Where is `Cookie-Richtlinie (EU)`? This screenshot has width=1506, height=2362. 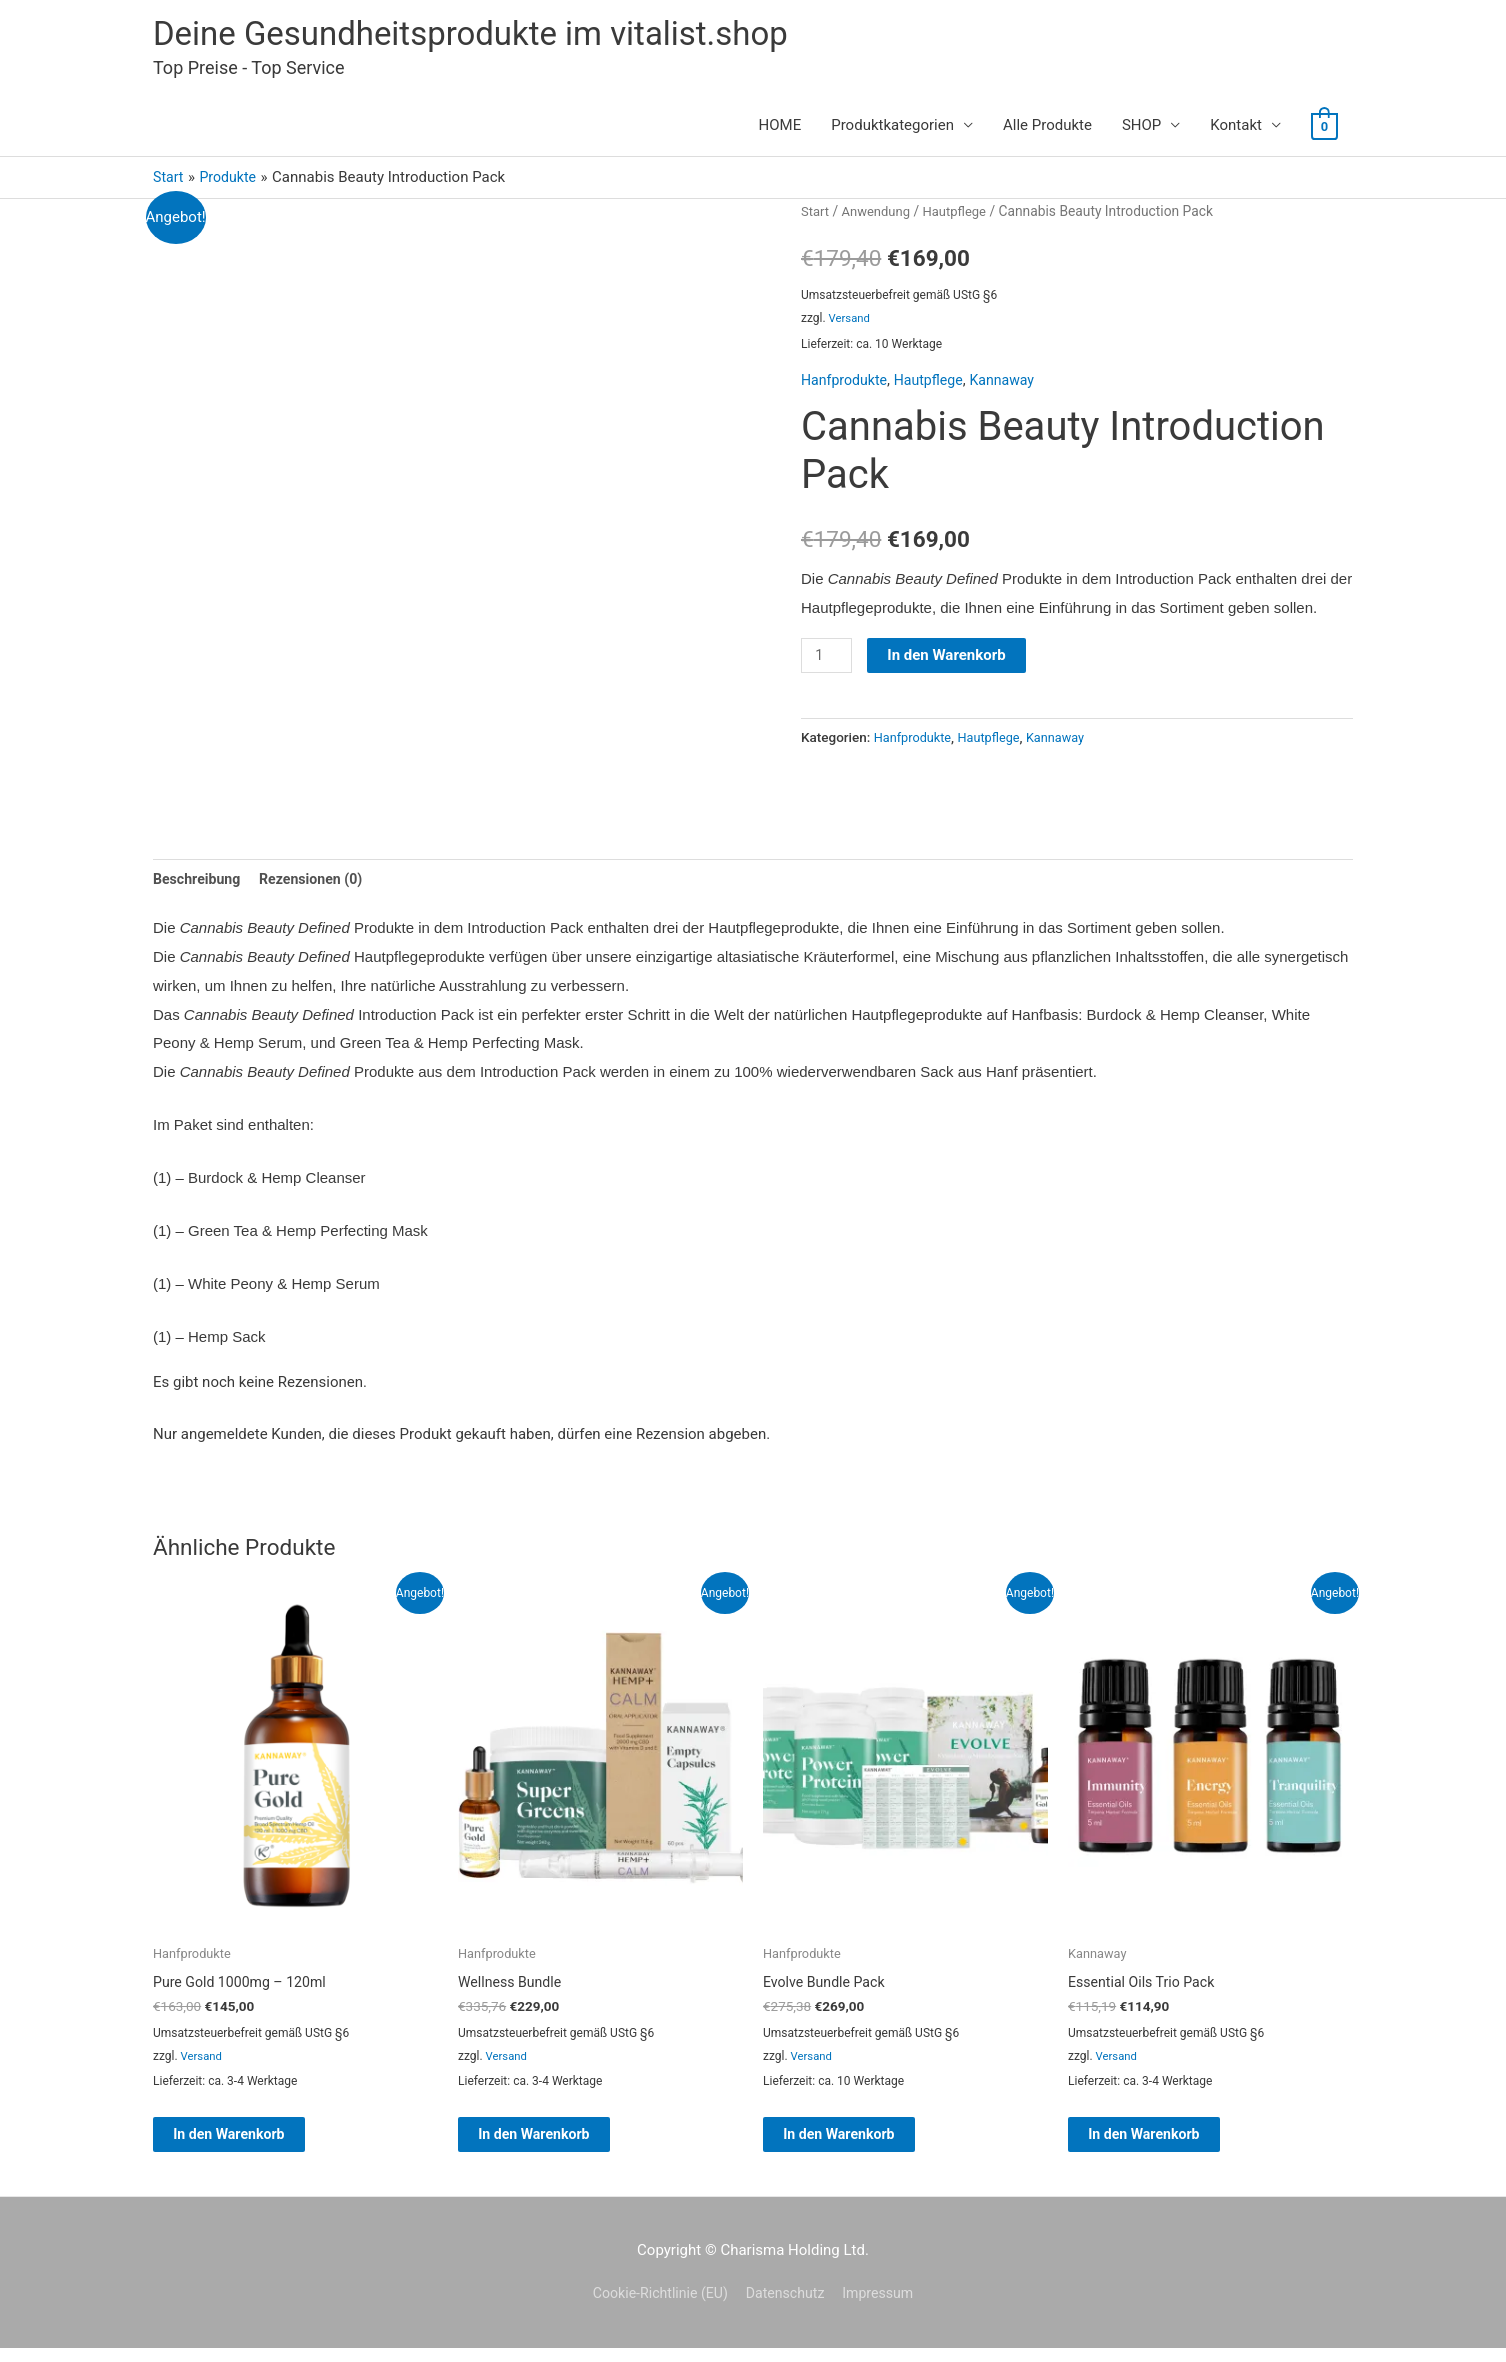 Cookie-Richtlinie (EU) is located at coordinates (655, 2308).